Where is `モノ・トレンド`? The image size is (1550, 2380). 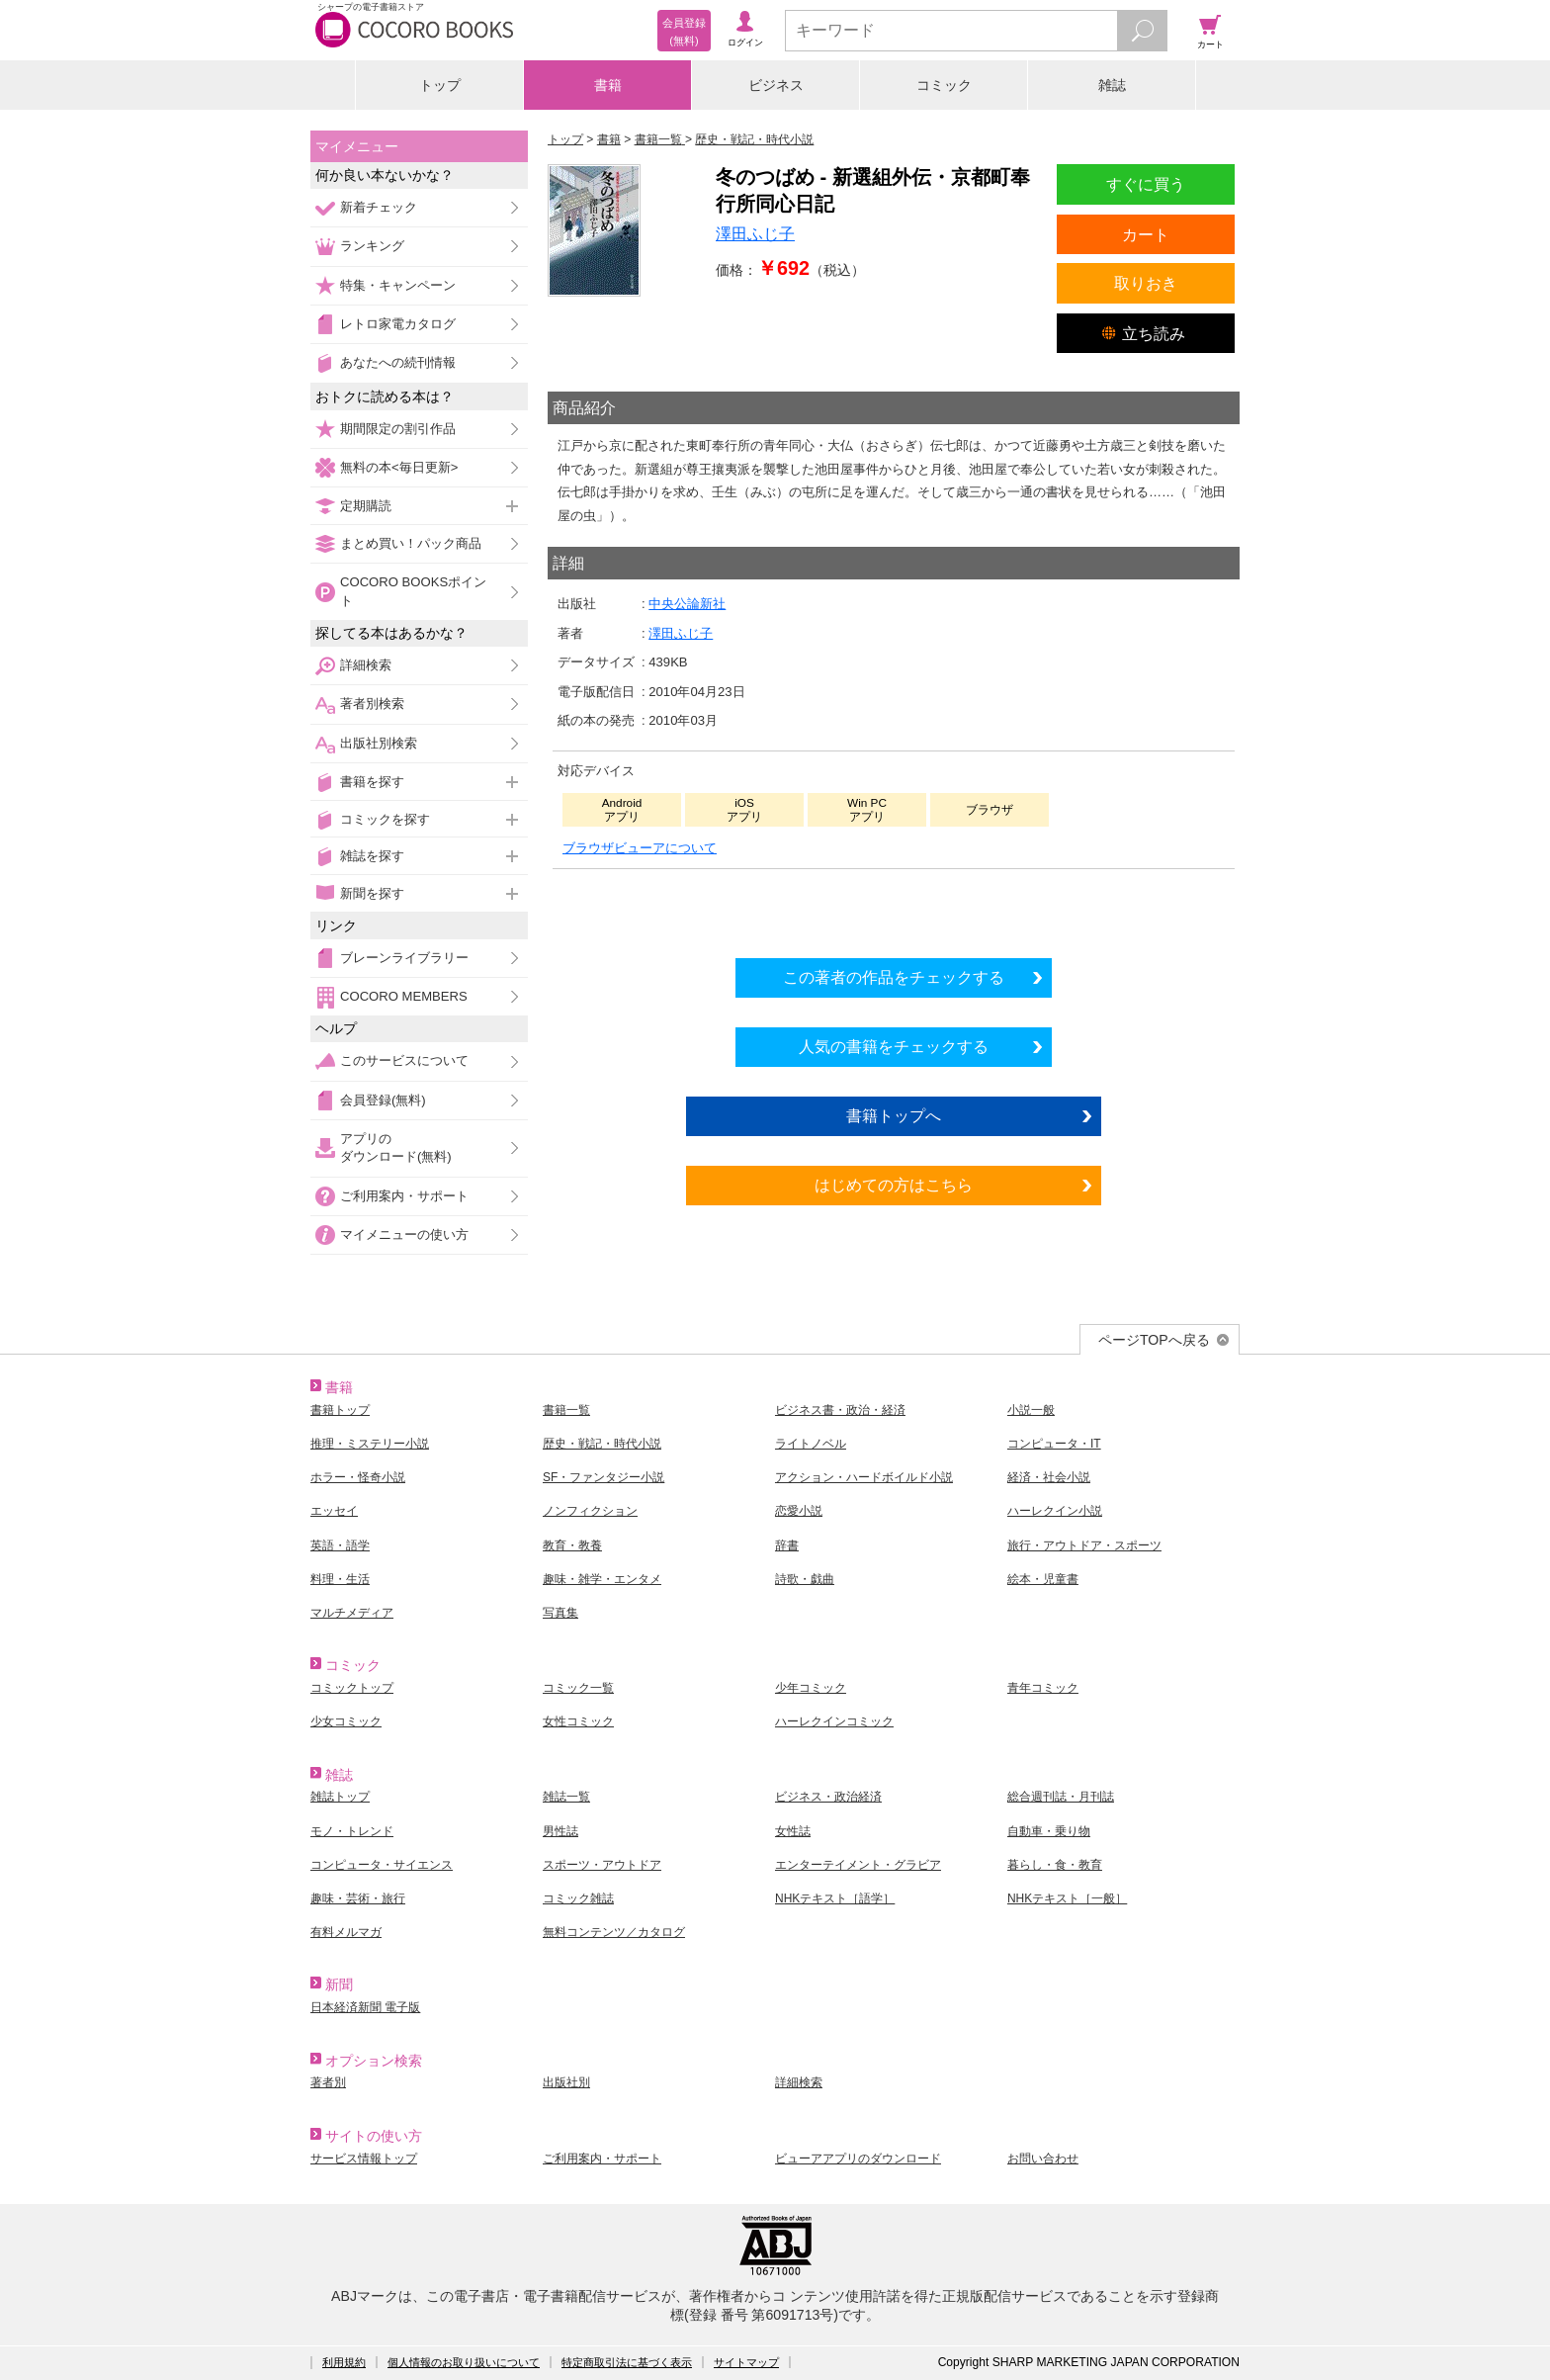 モノ・トレンド is located at coordinates (351, 1831).